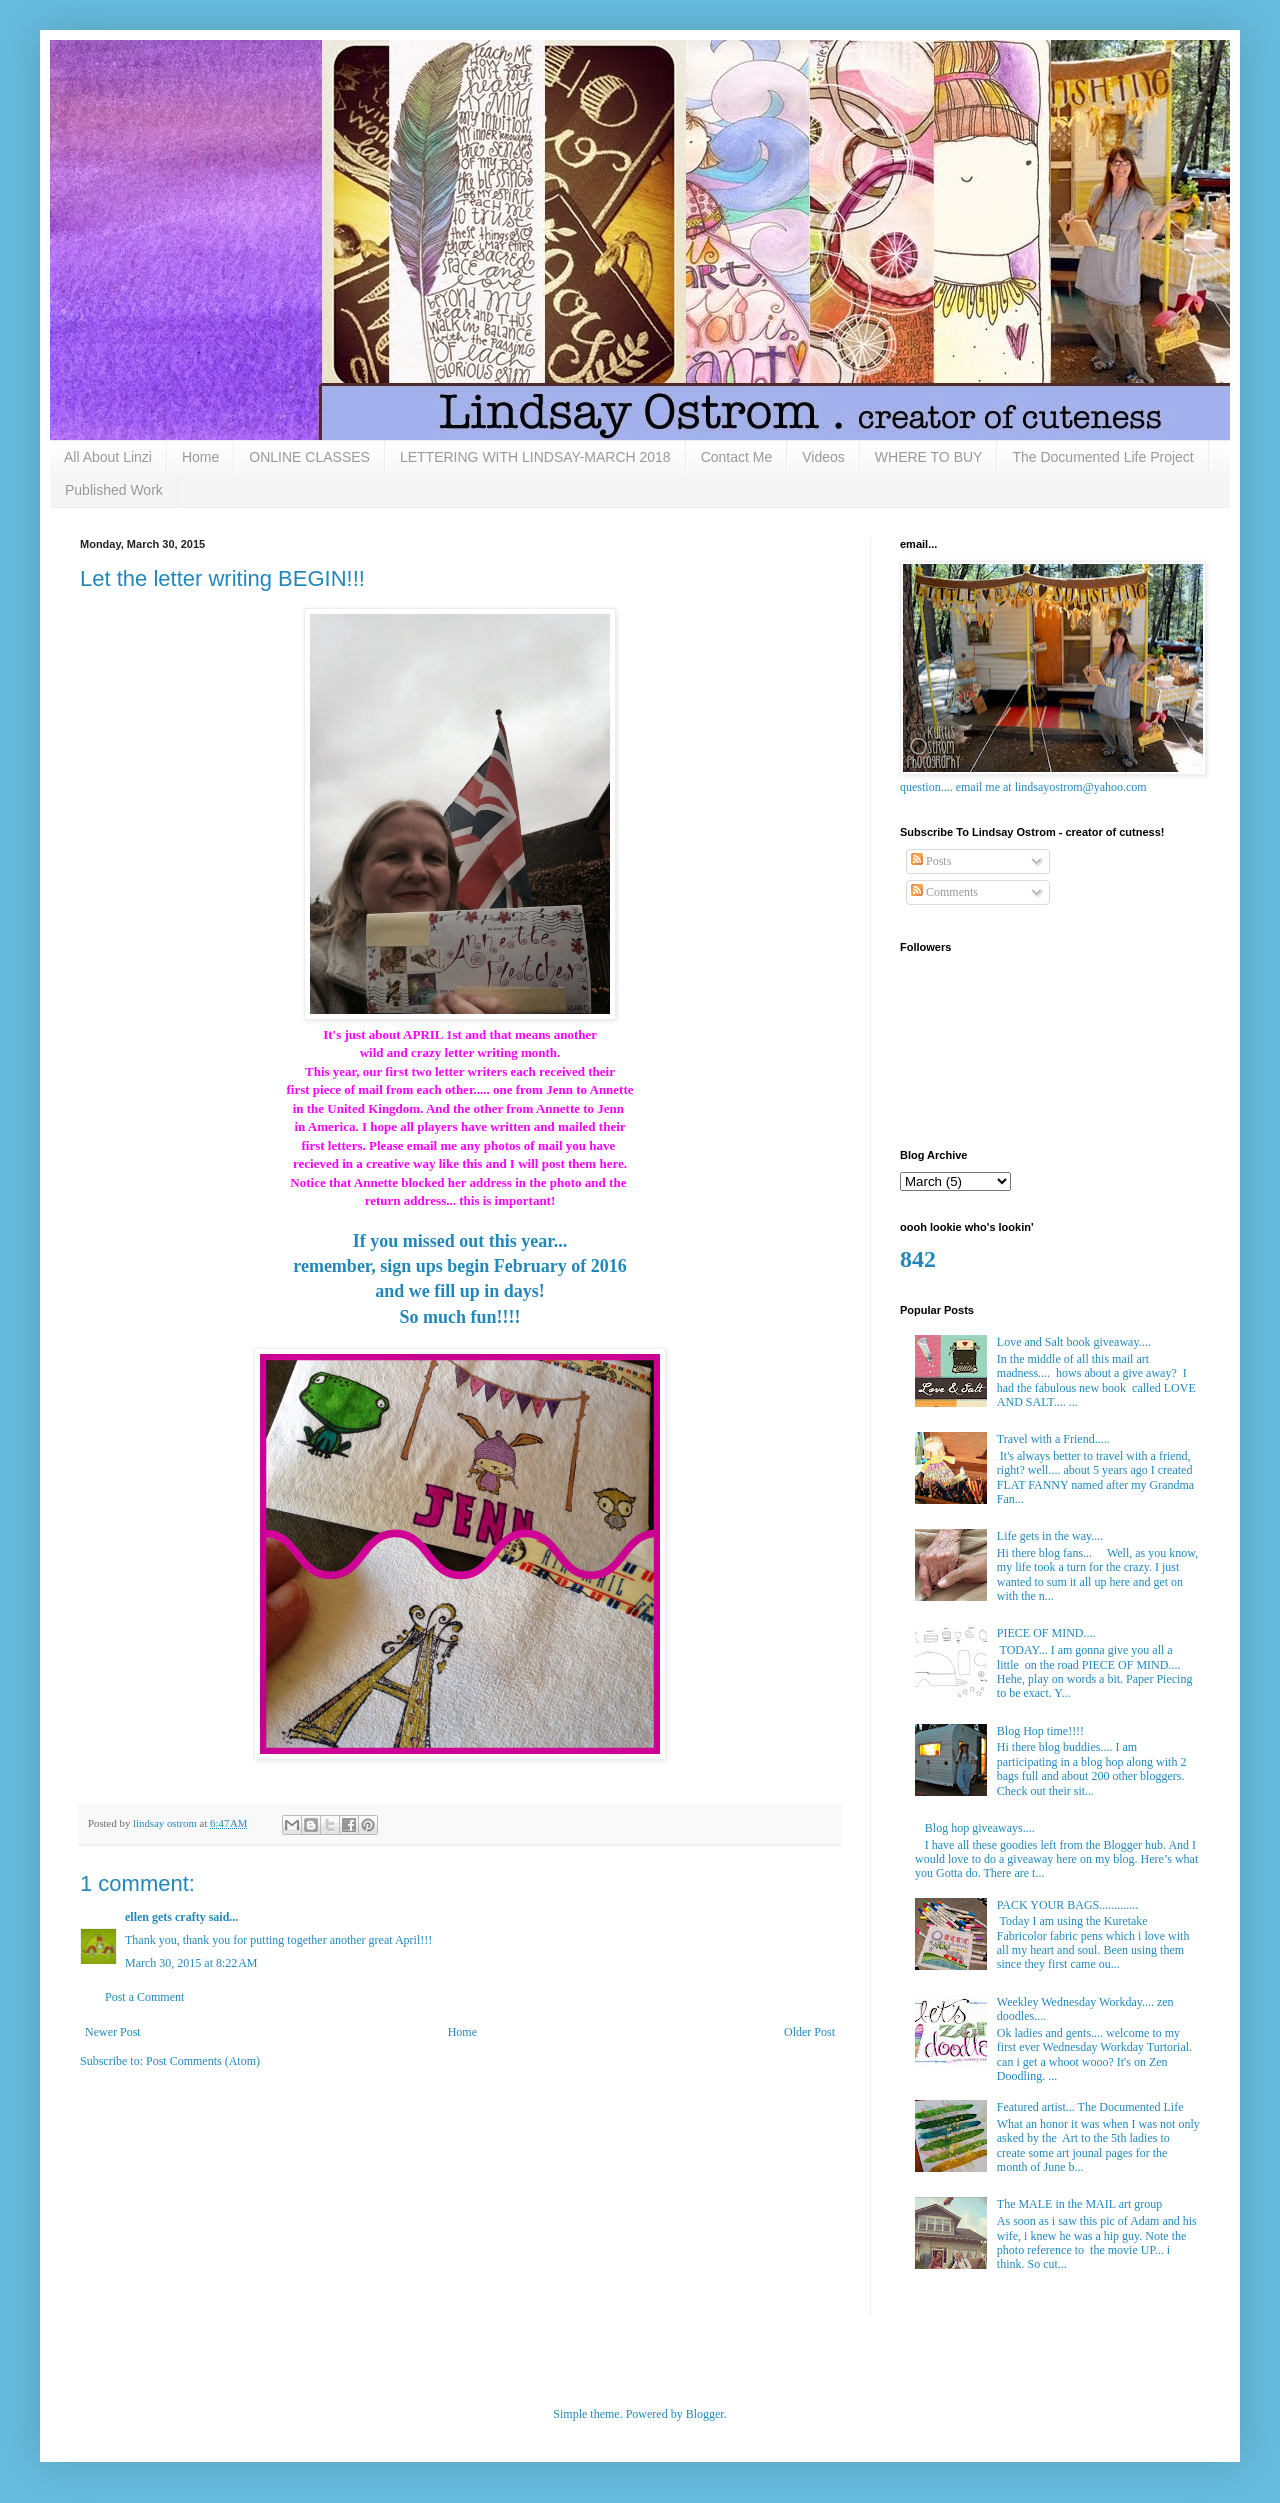 The width and height of the screenshot is (1280, 2503). Describe the element at coordinates (1046, 1633) in the screenshot. I see `PIECE OF MIND....` at that location.